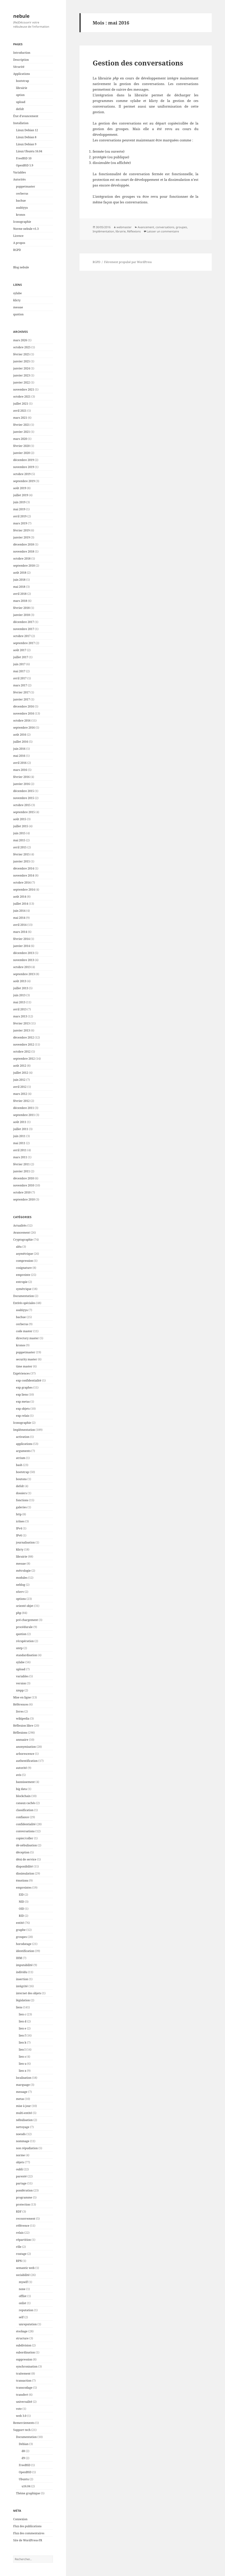 The width and height of the screenshot is (225, 2576). Describe the element at coordinates (18, 2247) in the screenshot. I see `rôle` at that location.